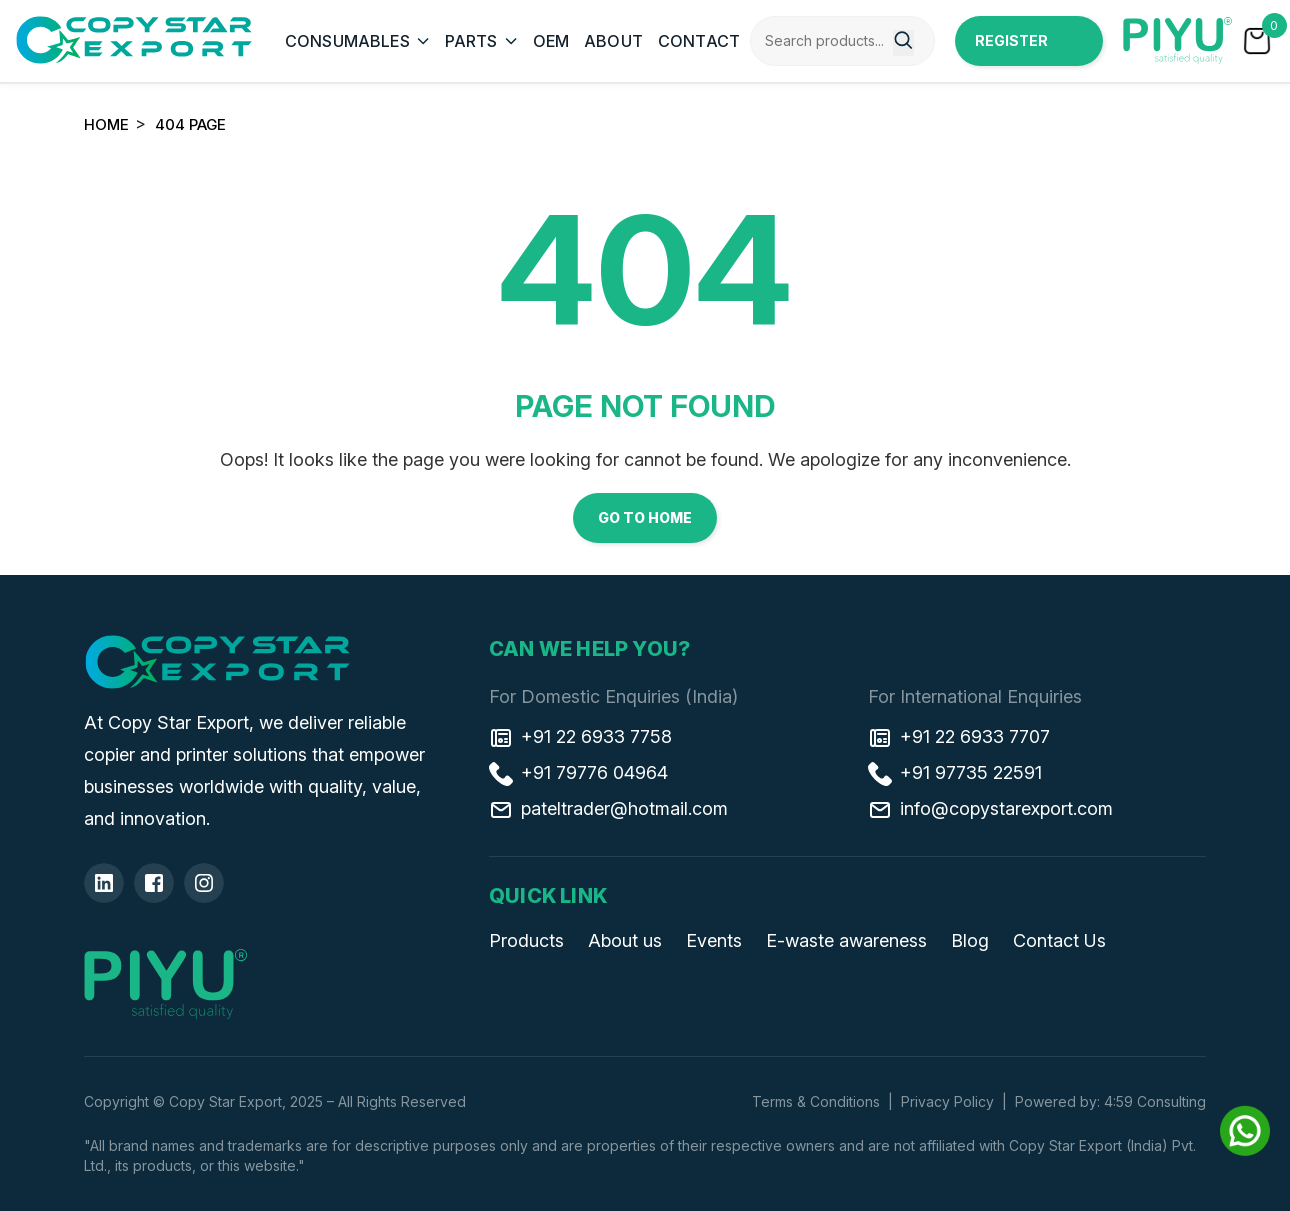 Image resolution: width=1290 pixels, height=1211 pixels. Describe the element at coordinates (526, 940) in the screenshot. I see `Products` at that location.